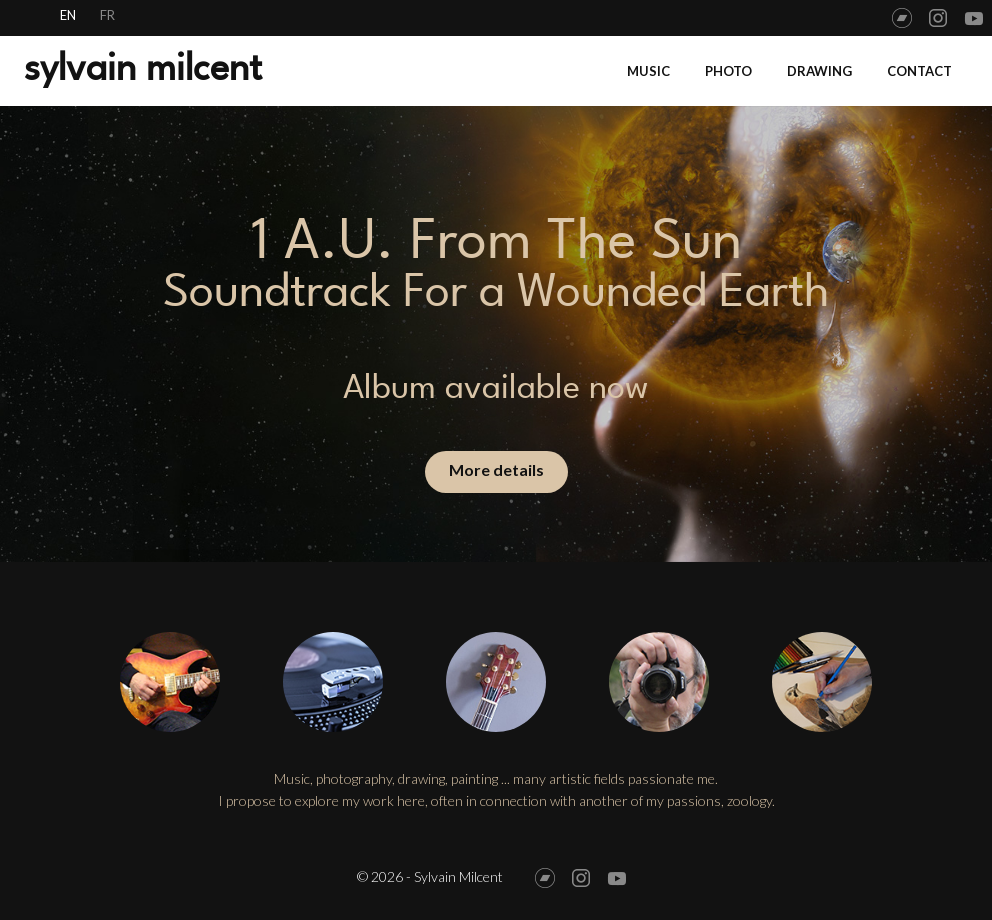 The width and height of the screenshot is (992, 920). What do you see at coordinates (68, 15) in the screenshot?
I see `en` at bounding box center [68, 15].